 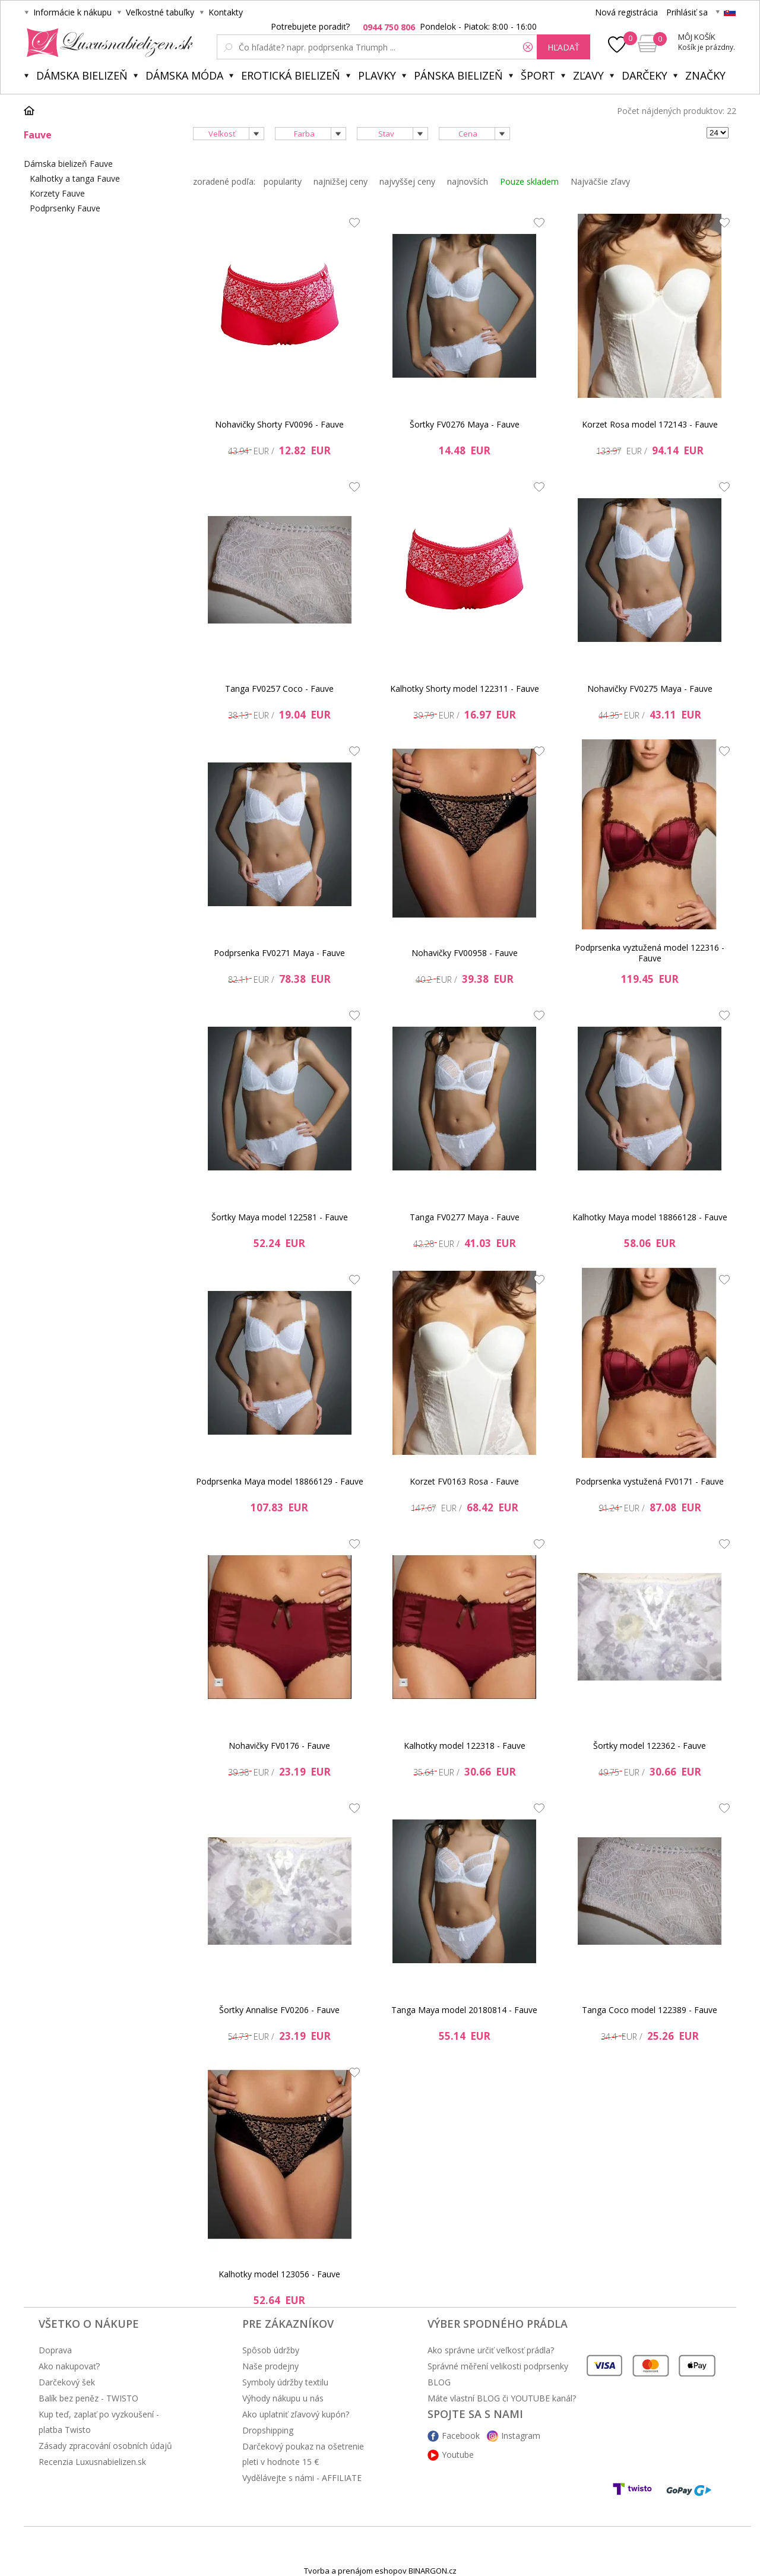 What do you see at coordinates (464, 1481) in the screenshot?
I see `Korzet FV0163 Rosa - Fauve` at bounding box center [464, 1481].